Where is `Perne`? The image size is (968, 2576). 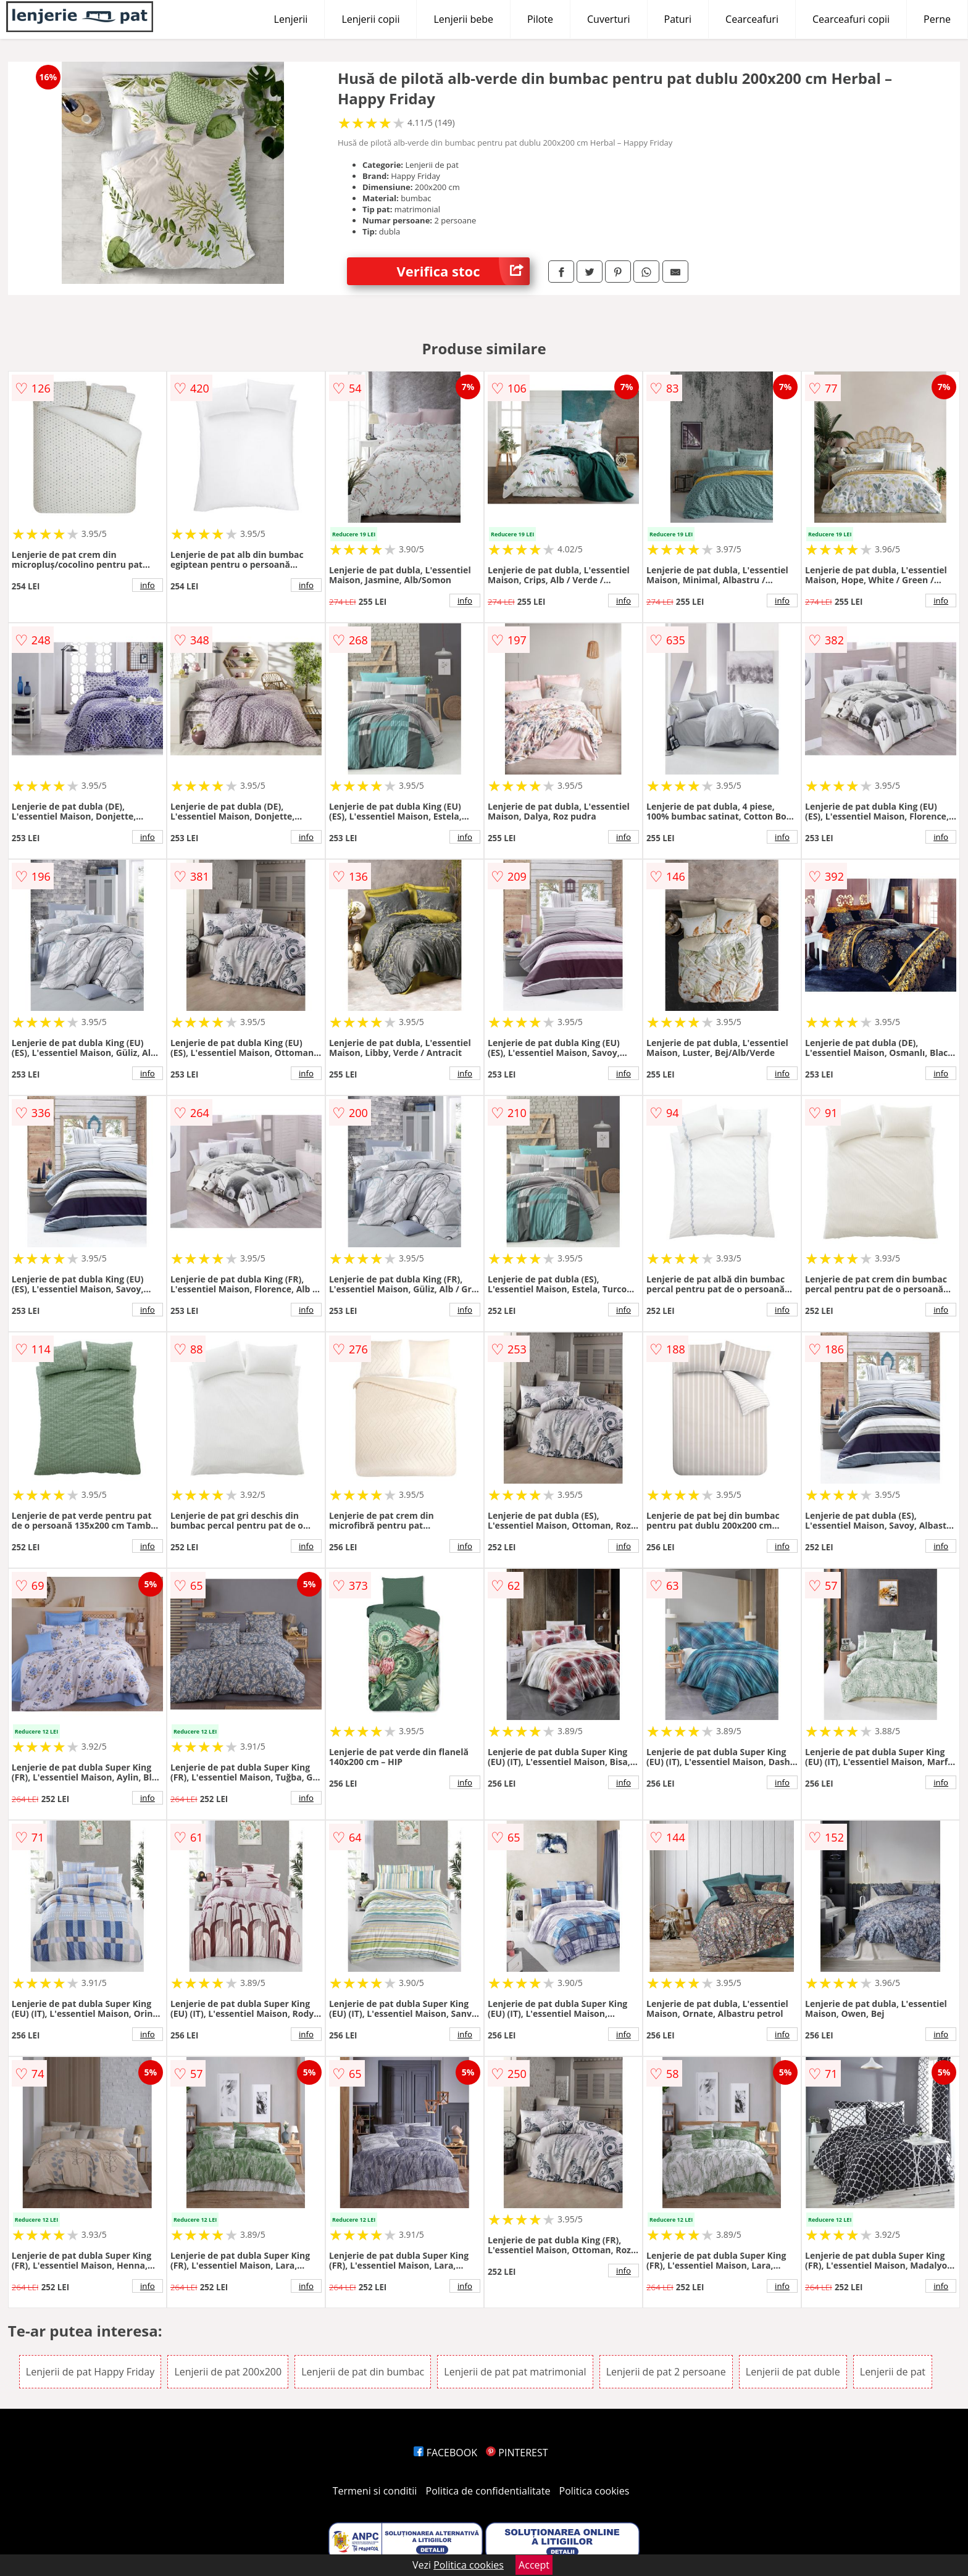 Perne is located at coordinates (937, 19).